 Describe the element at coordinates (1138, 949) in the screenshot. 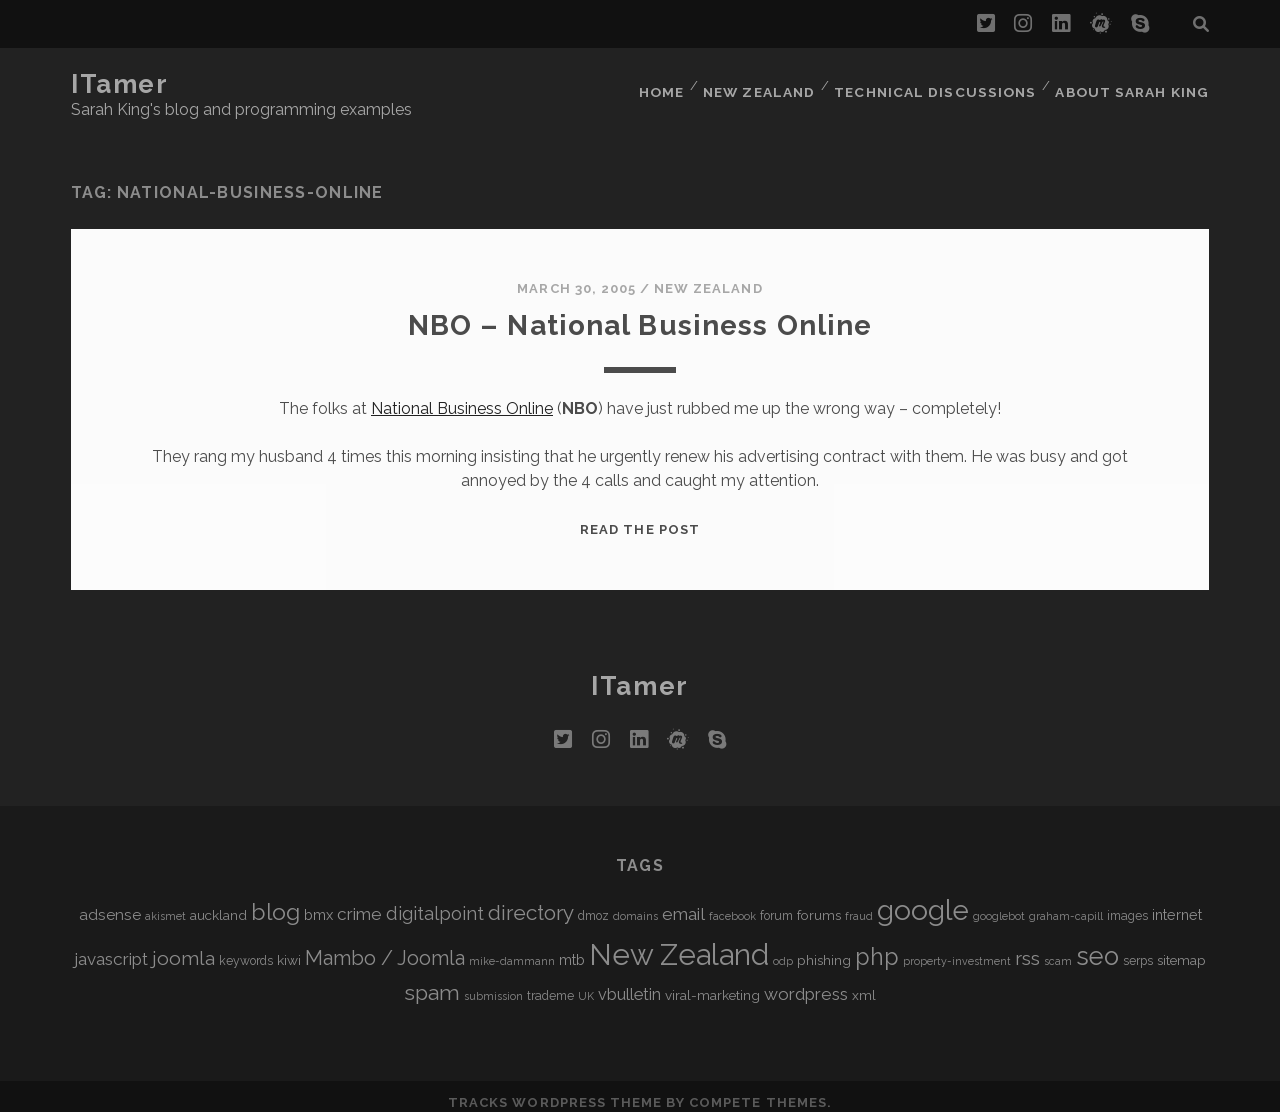

I see `serps [serps (5 items)]` at that location.